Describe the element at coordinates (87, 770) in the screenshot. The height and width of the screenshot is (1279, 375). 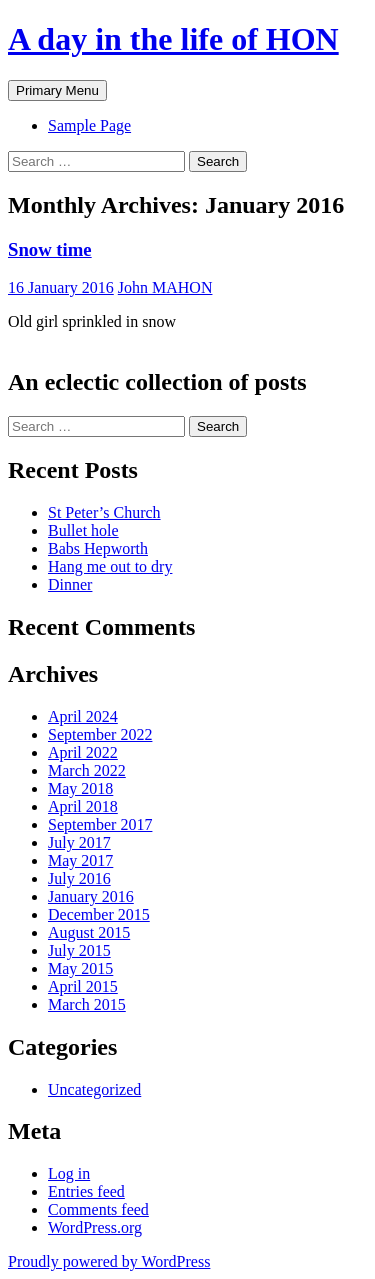
I see `March 2022` at that location.